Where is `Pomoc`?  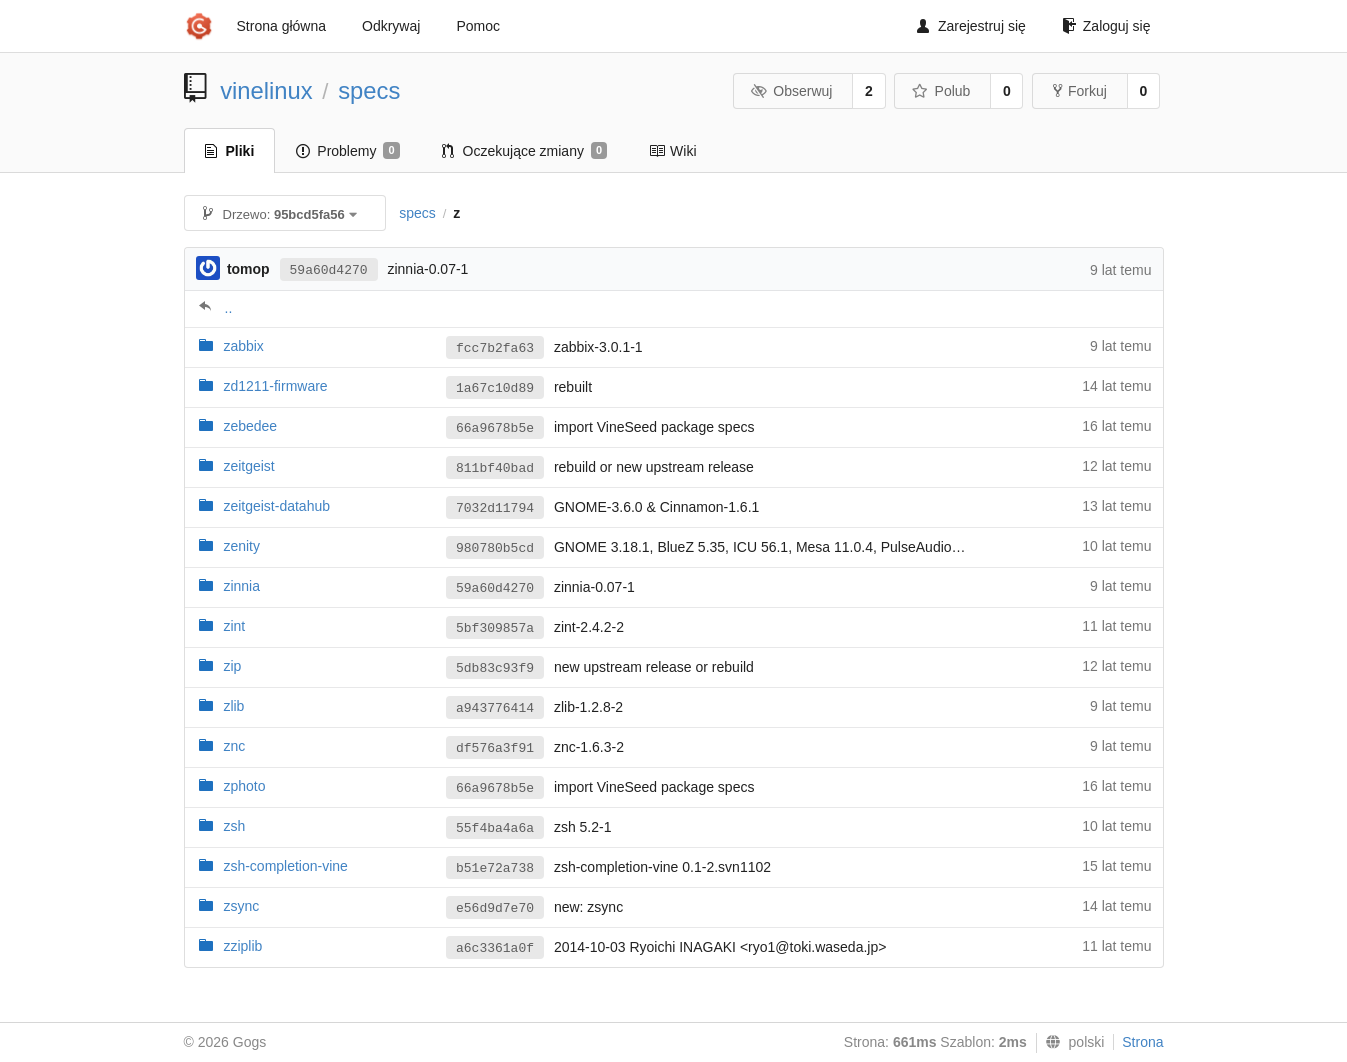
Pomoc is located at coordinates (478, 26).